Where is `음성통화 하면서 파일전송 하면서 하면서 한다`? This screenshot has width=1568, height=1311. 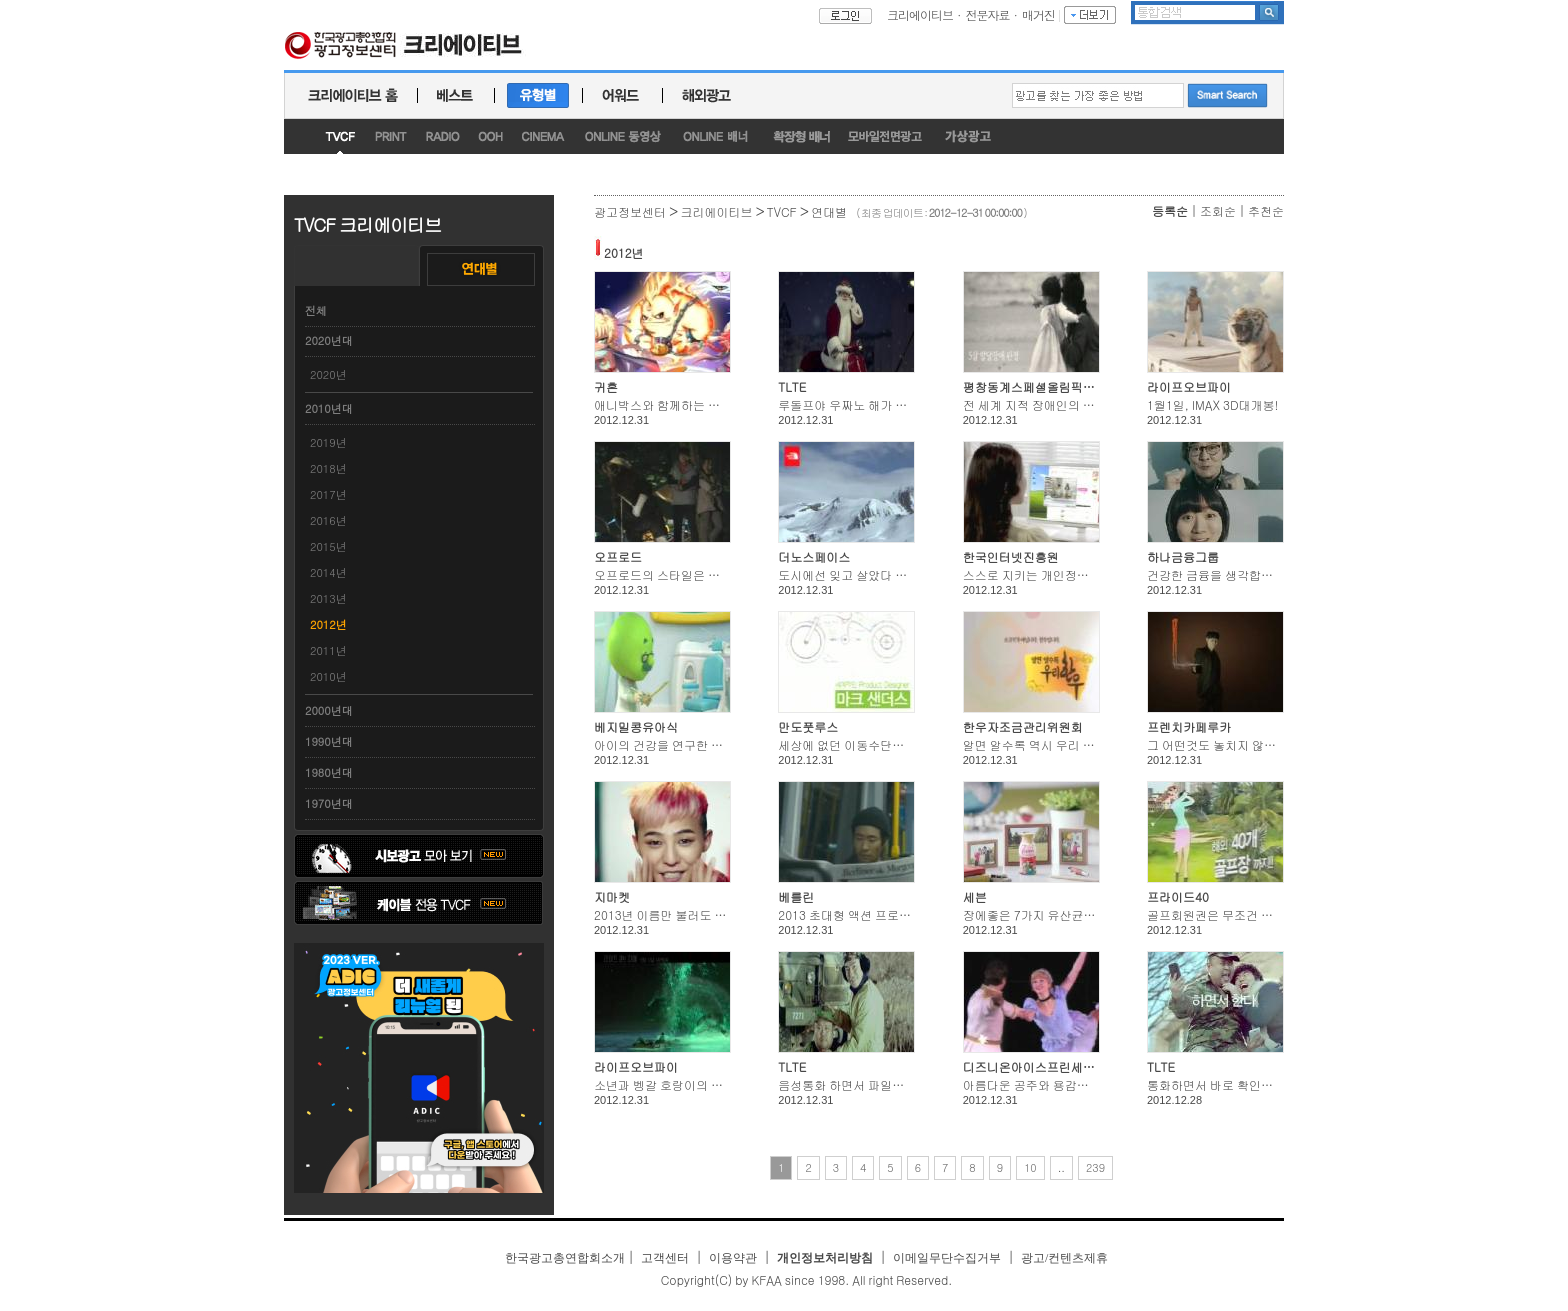
음성통화 하면서 파일전송 하면서 하면서 한다 is located at coordinates (899, 1084).